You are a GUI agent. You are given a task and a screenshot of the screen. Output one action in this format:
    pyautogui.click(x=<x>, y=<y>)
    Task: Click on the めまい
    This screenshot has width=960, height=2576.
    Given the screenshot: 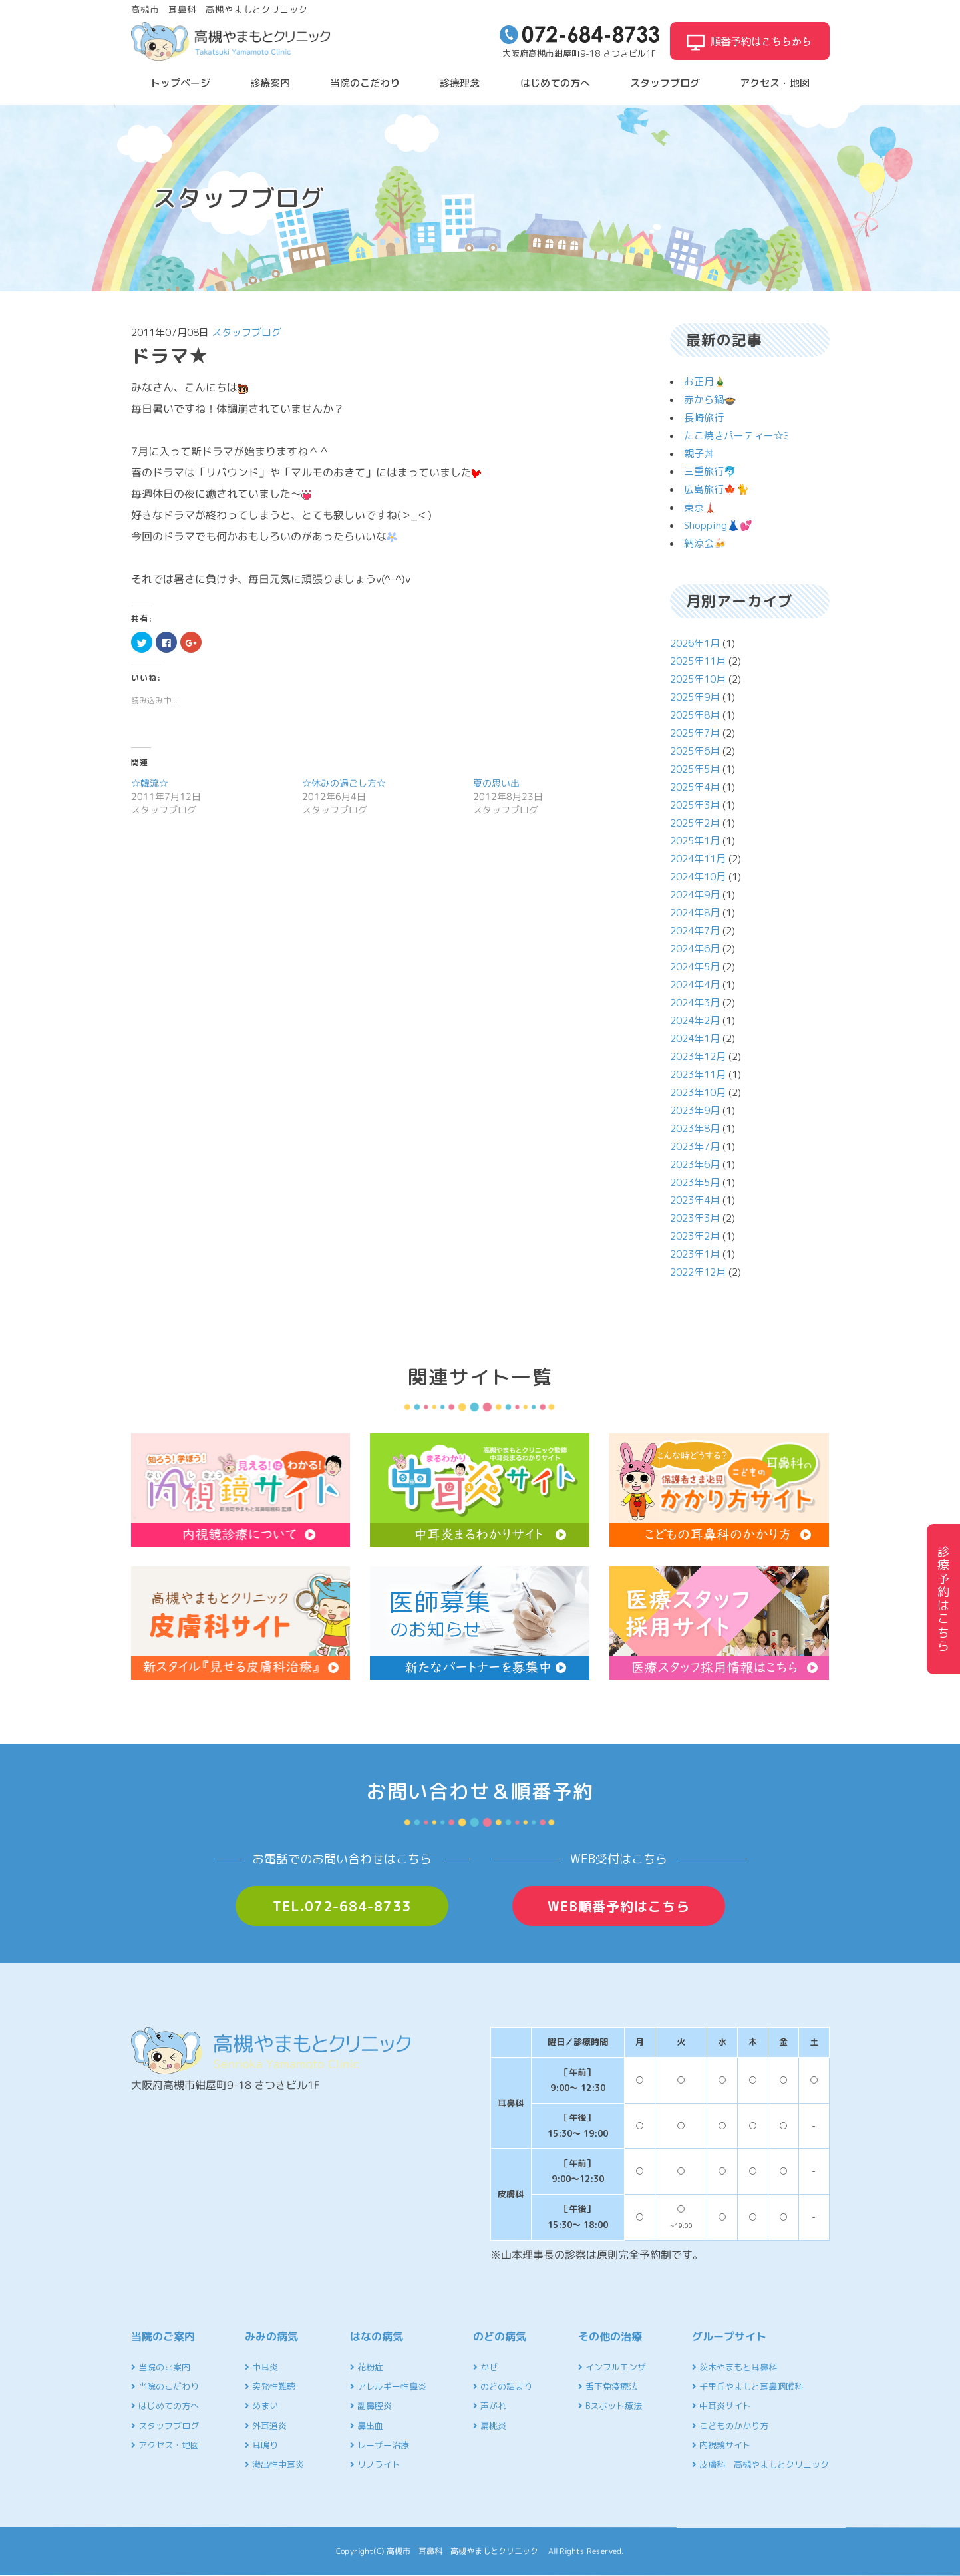 What is the action you would take?
    pyautogui.click(x=261, y=2406)
    